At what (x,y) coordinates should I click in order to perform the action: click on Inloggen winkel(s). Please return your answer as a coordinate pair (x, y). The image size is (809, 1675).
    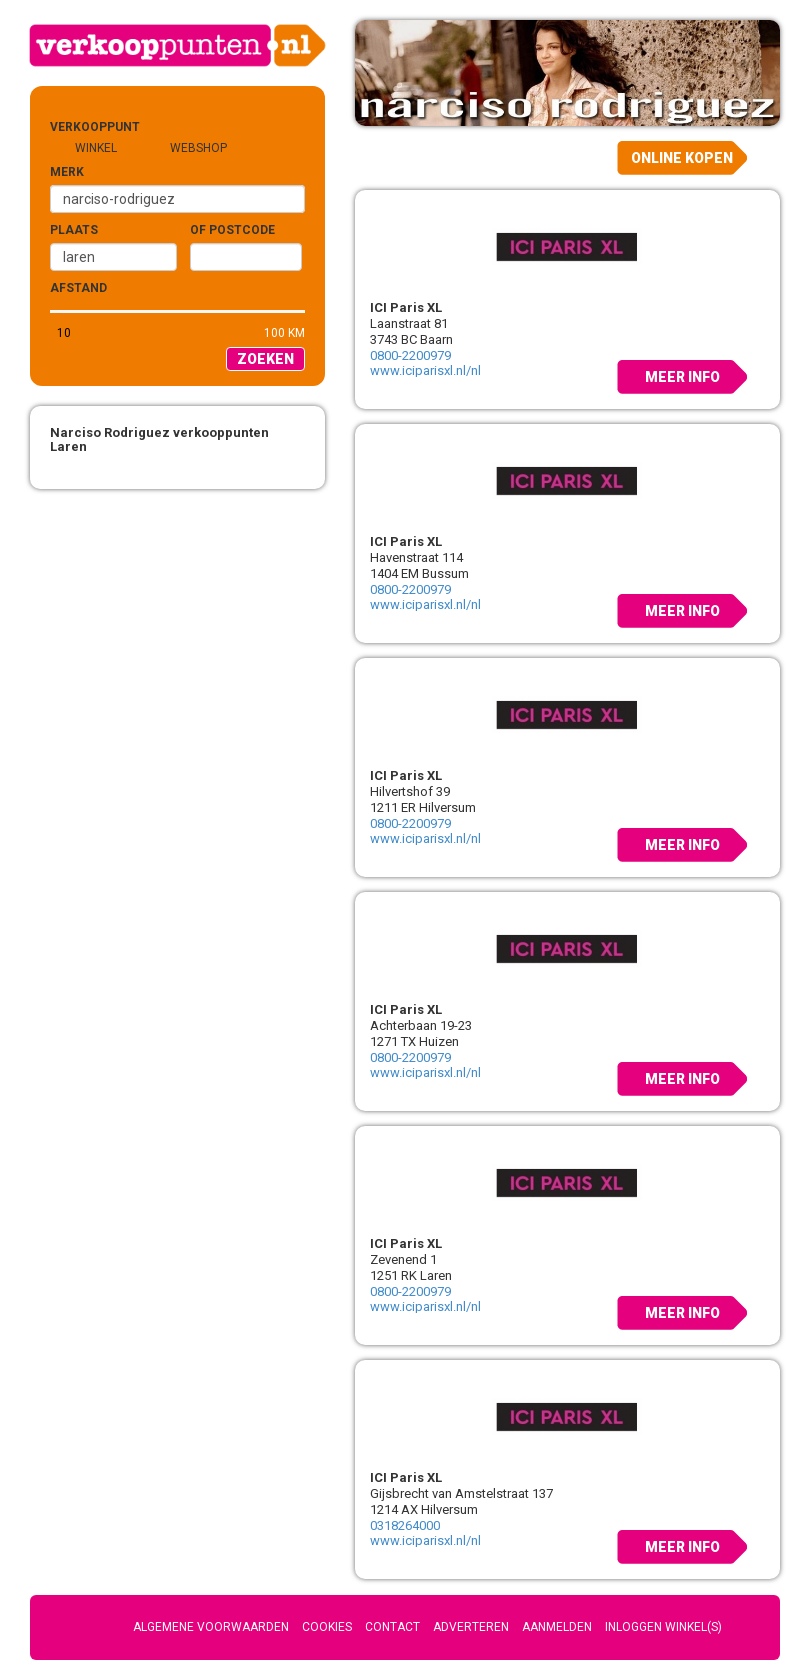
    Looking at the image, I should click on (663, 1627).